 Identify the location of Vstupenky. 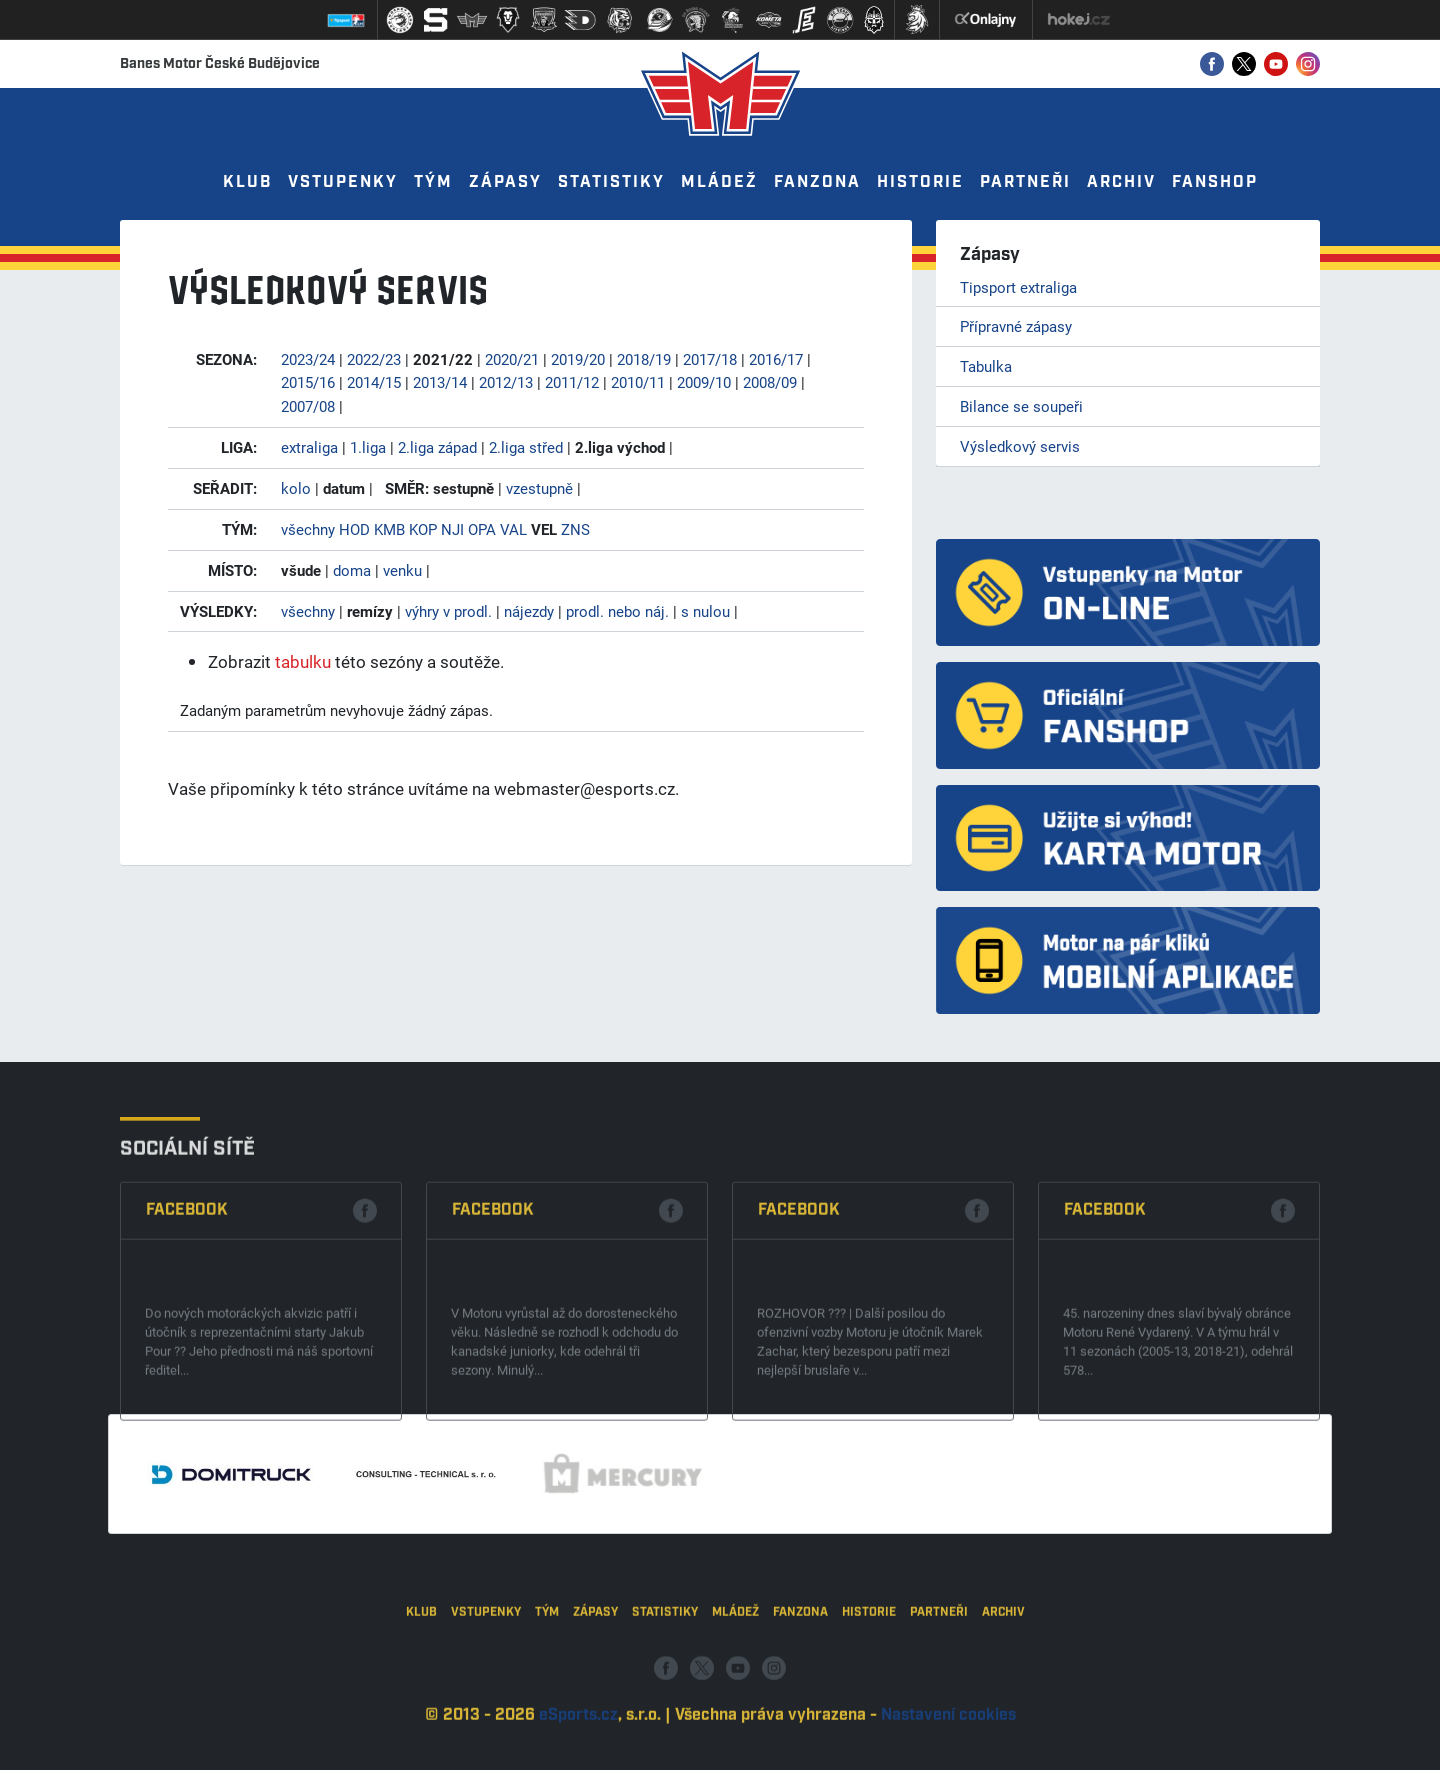
(343, 182).